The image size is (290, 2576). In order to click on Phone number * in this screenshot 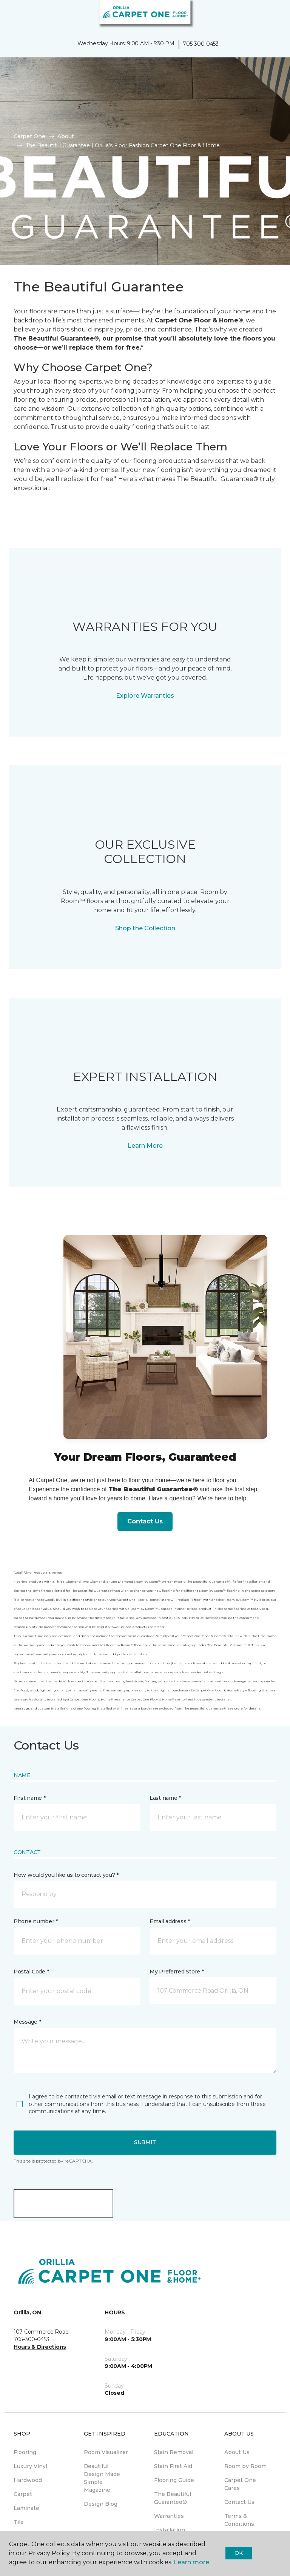, I will do `click(36, 1921)`.